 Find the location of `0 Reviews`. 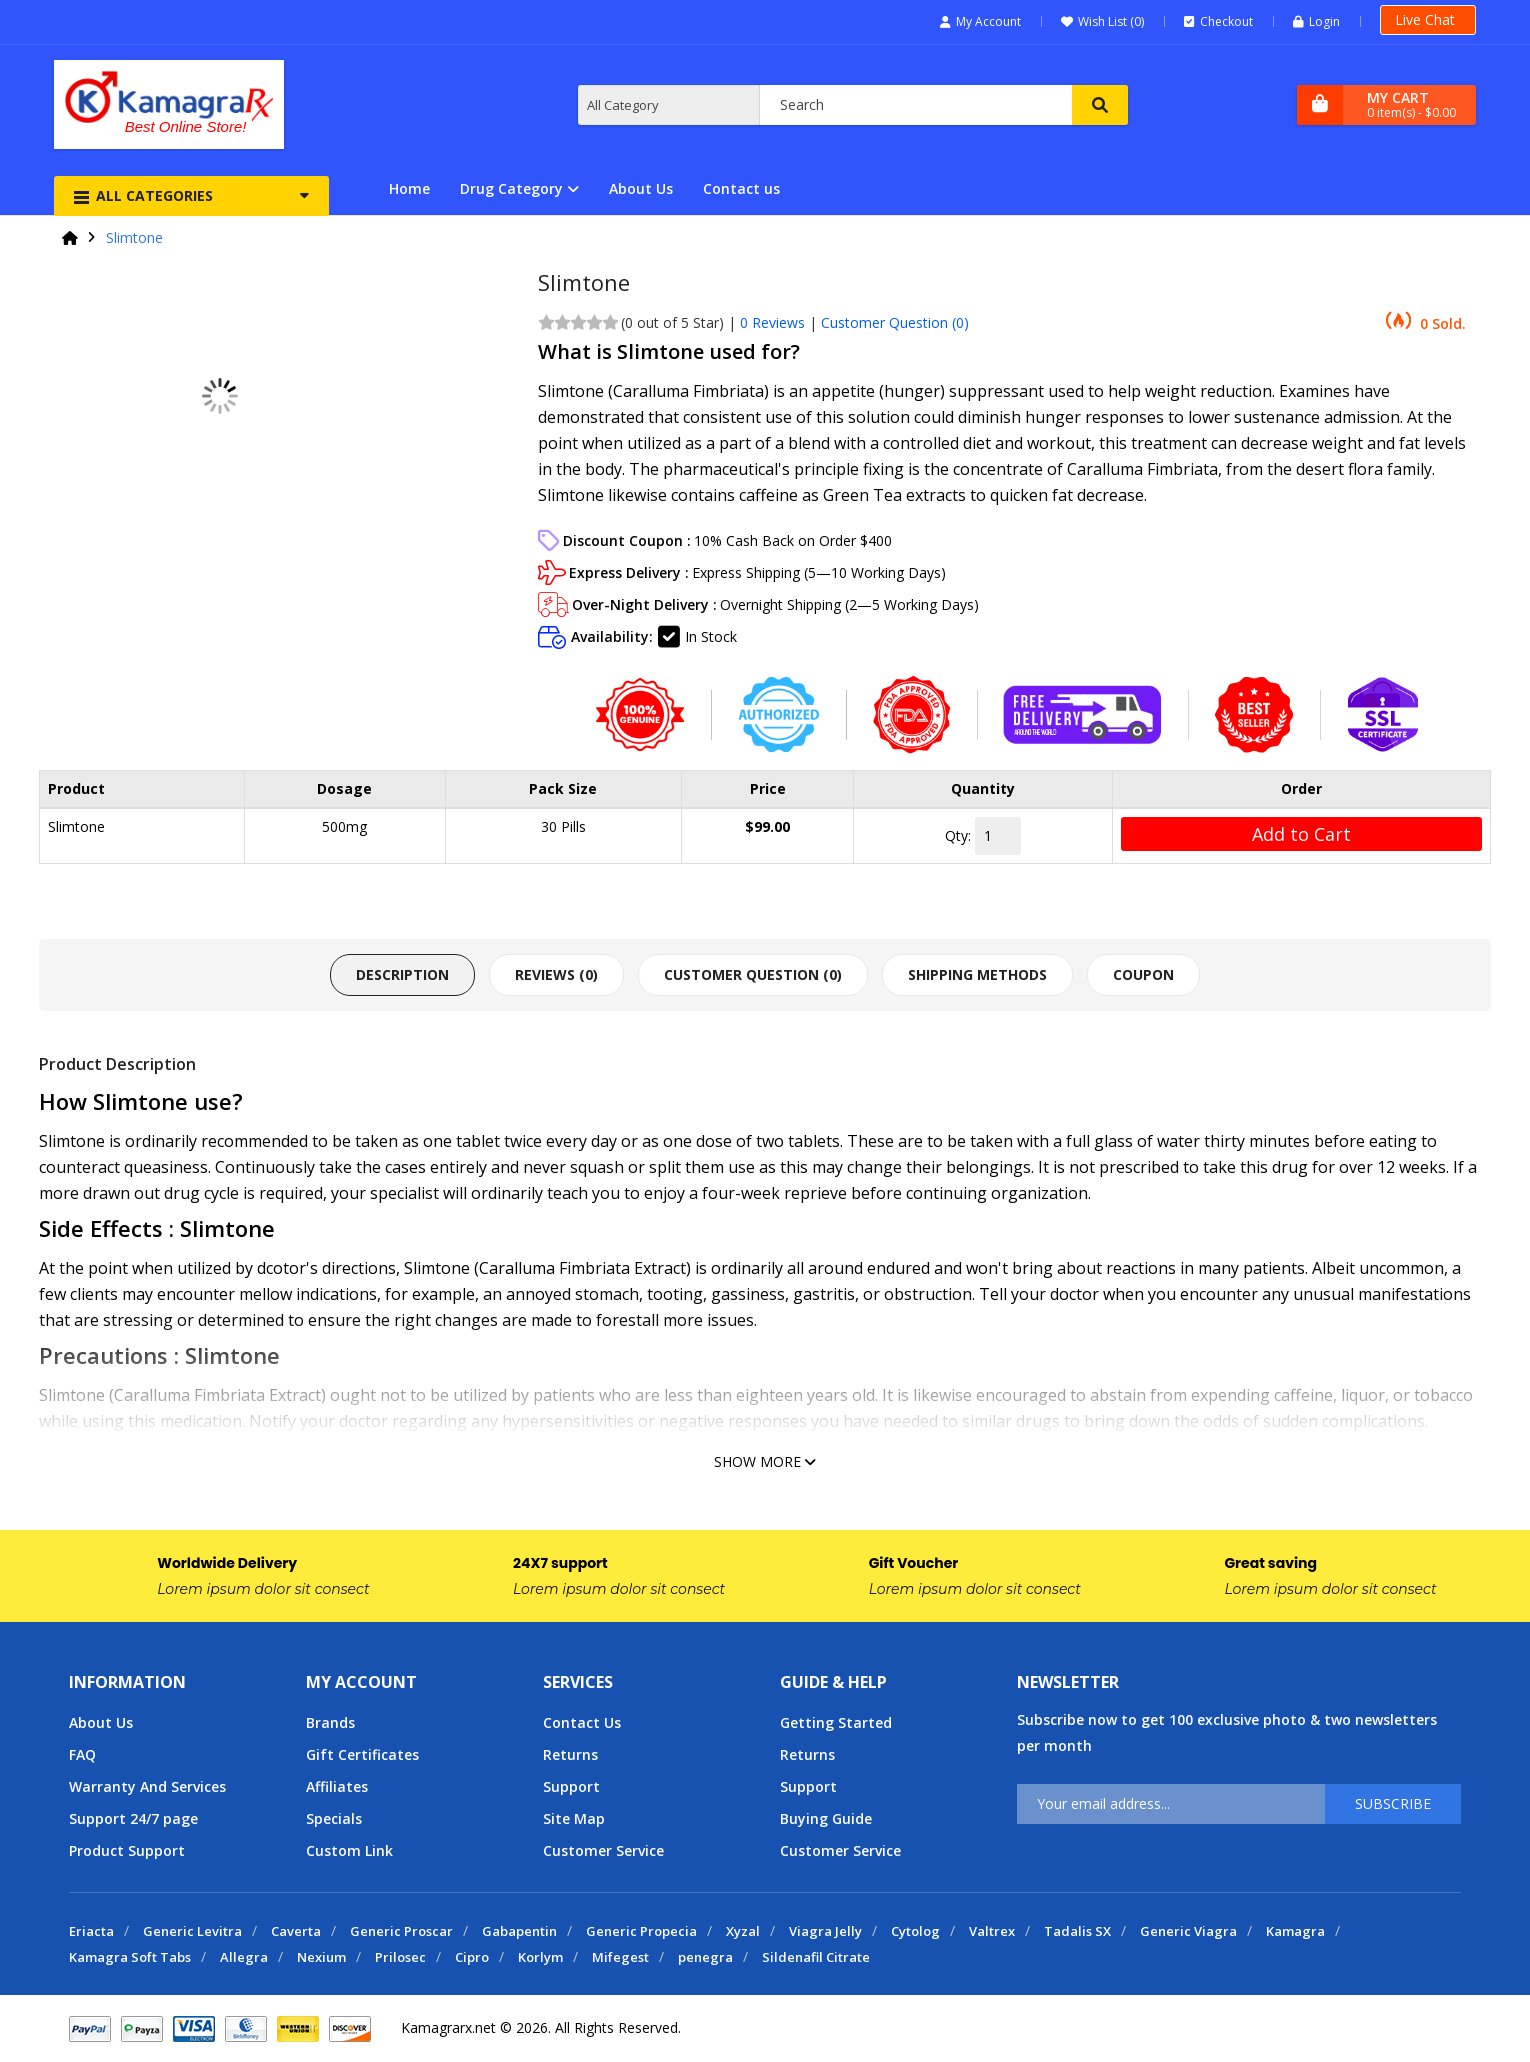

0 Reviews is located at coordinates (772, 322).